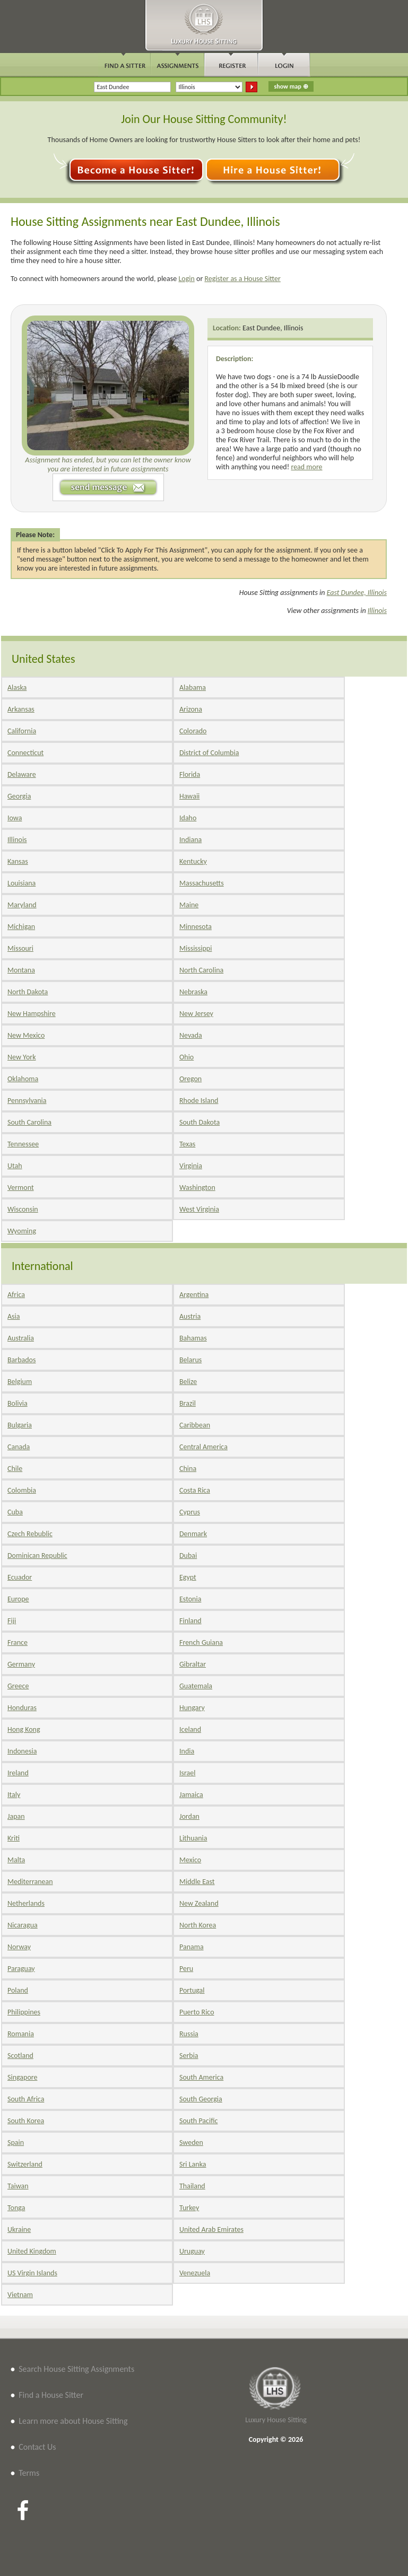 This screenshot has width=408, height=2576. What do you see at coordinates (26, 1035) in the screenshot?
I see `New Mexico` at bounding box center [26, 1035].